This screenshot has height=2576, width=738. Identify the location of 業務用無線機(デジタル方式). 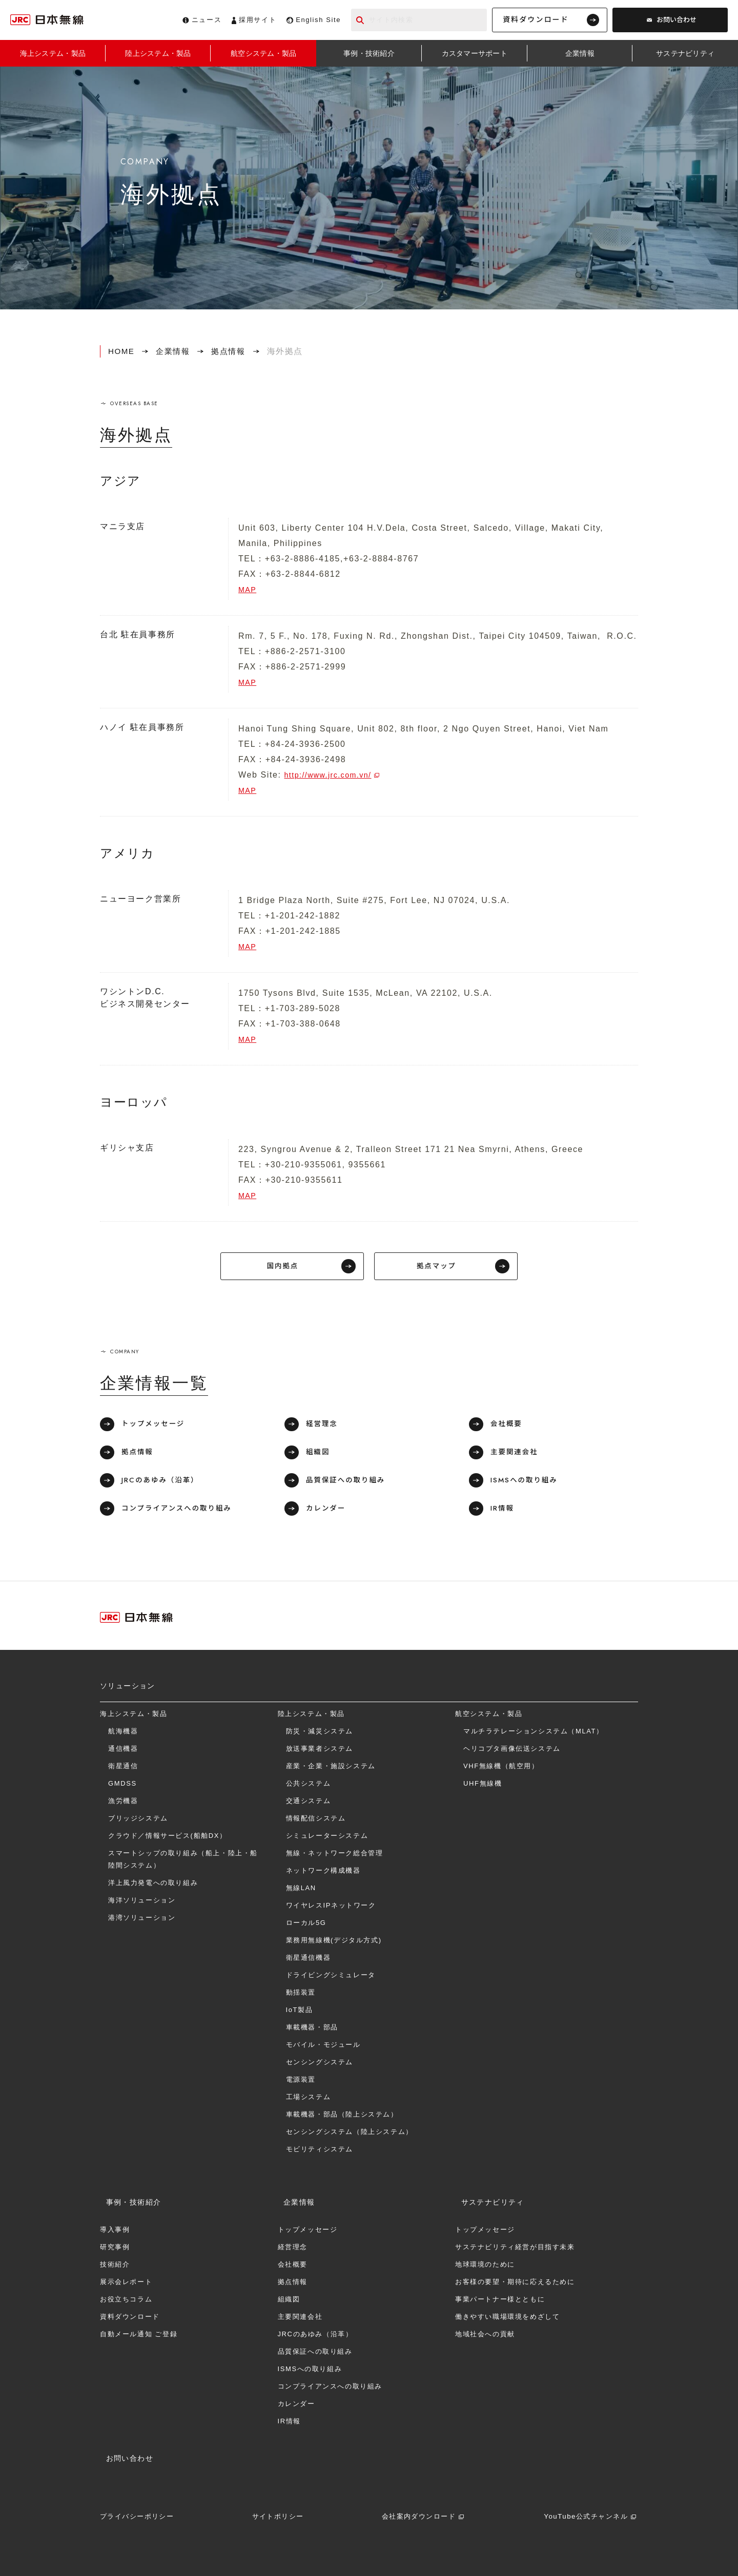
(334, 1943).